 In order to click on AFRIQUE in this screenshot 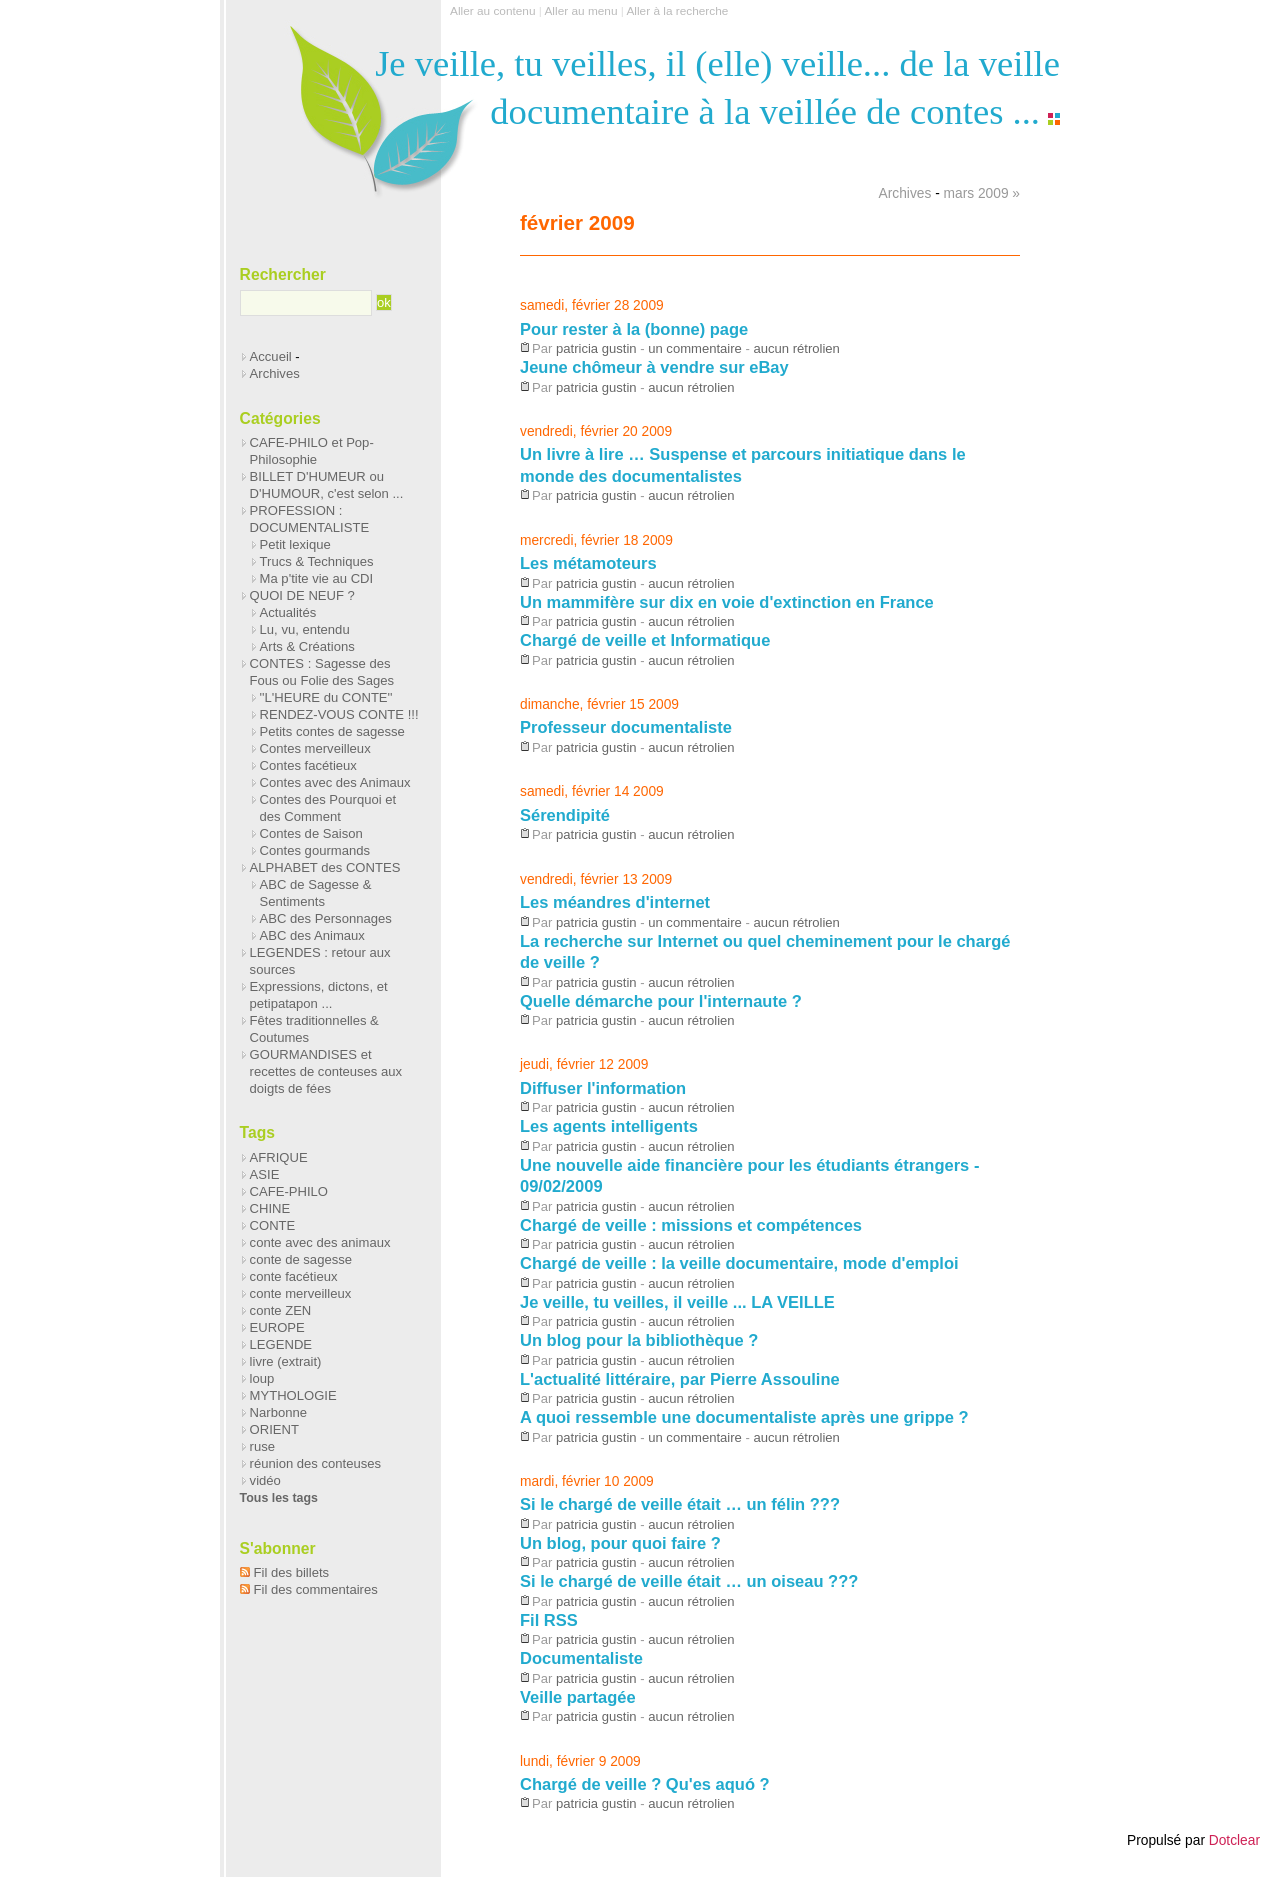, I will do `click(279, 1157)`.